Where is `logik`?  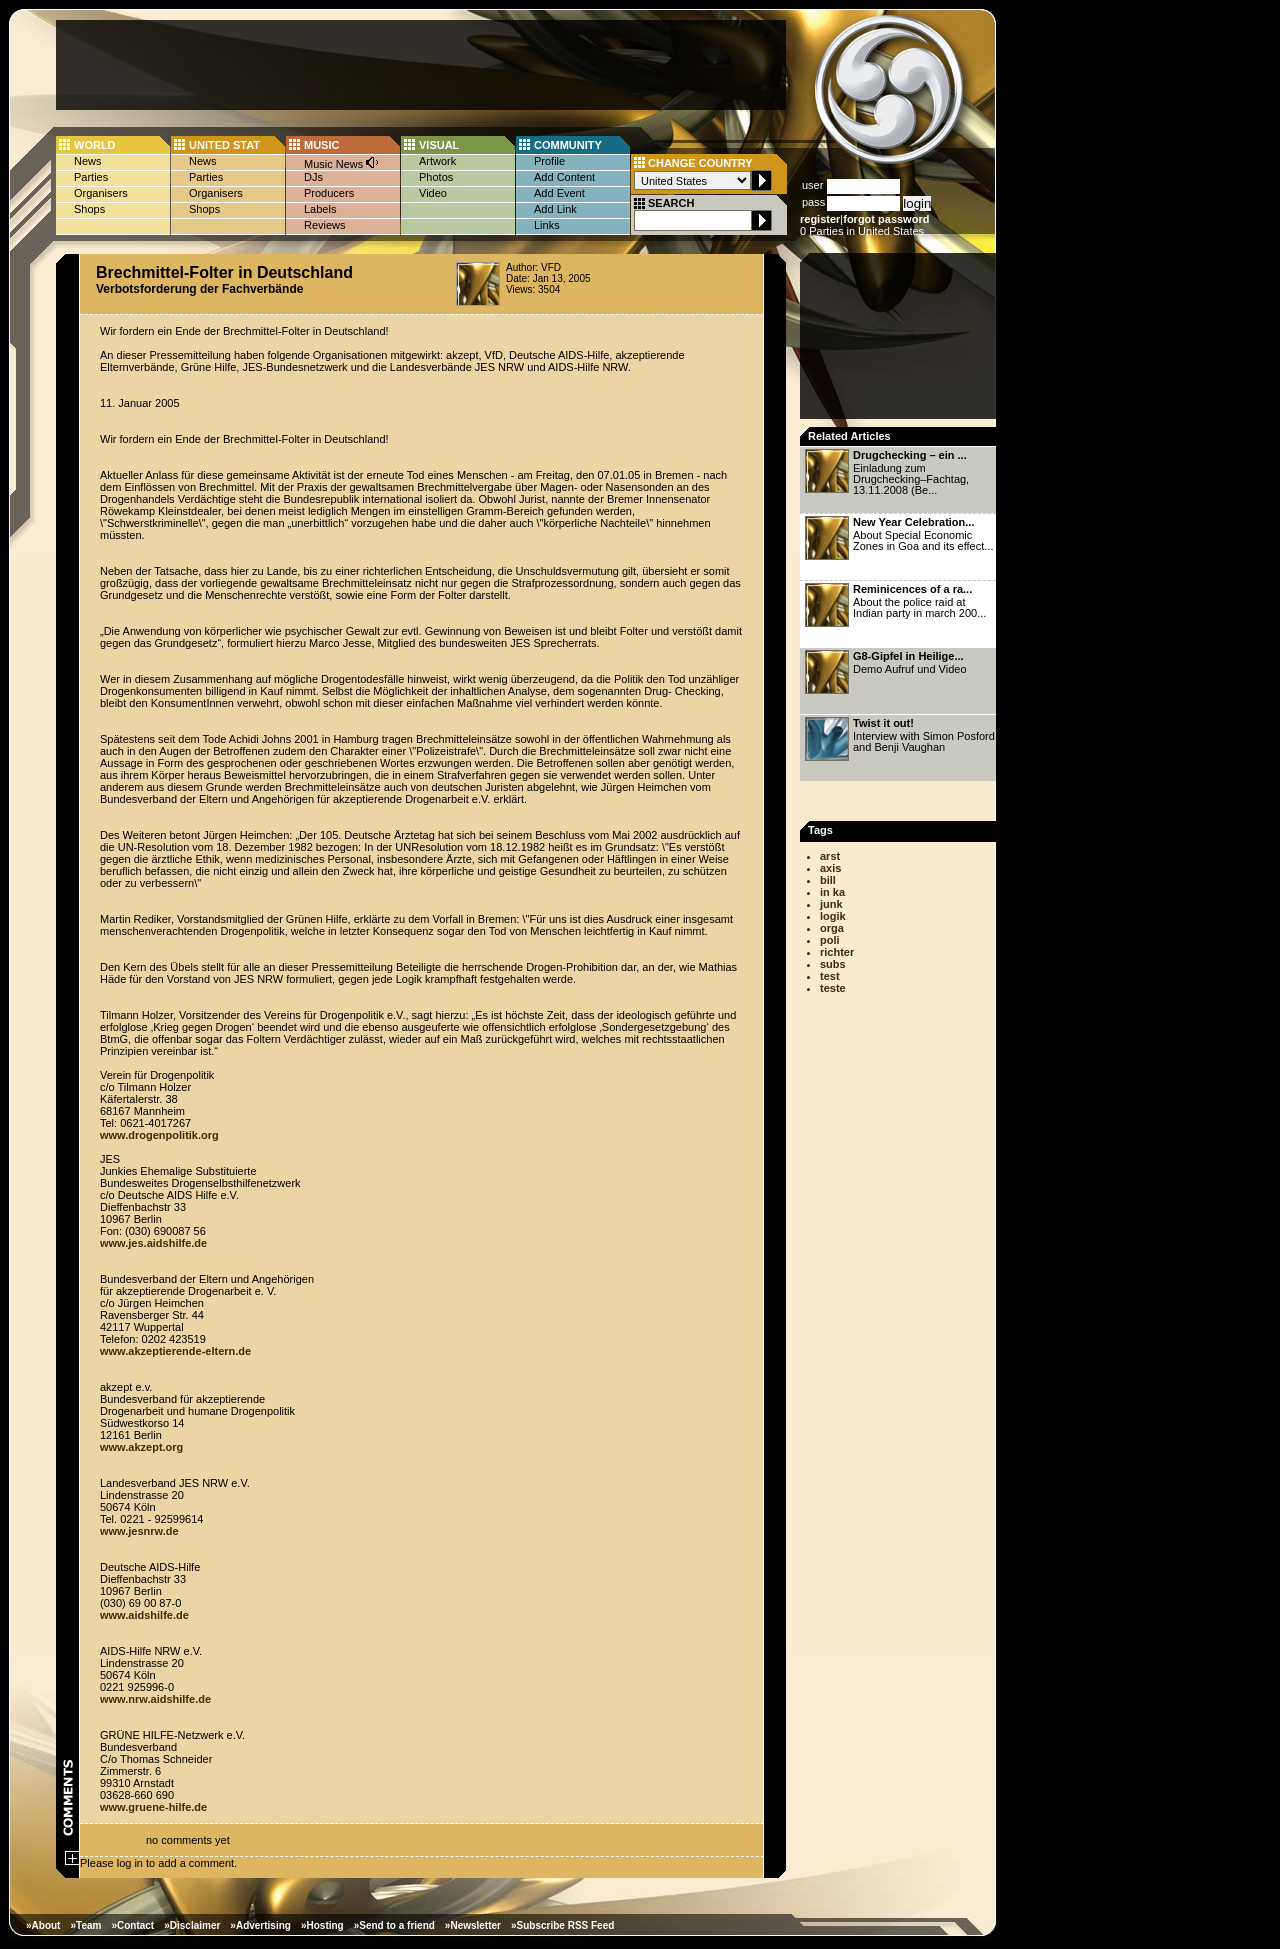 logik is located at coordinates (833, 916).